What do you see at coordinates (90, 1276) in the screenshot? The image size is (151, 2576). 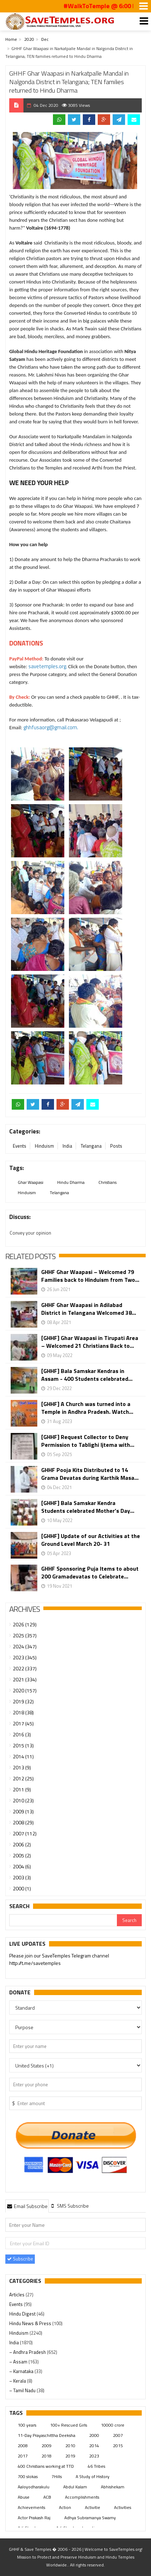 I see `GHHF Ghar Waapasi – Welcomed 79 Families back to Hinduism from Two...` at bounding box center [90, 1276].